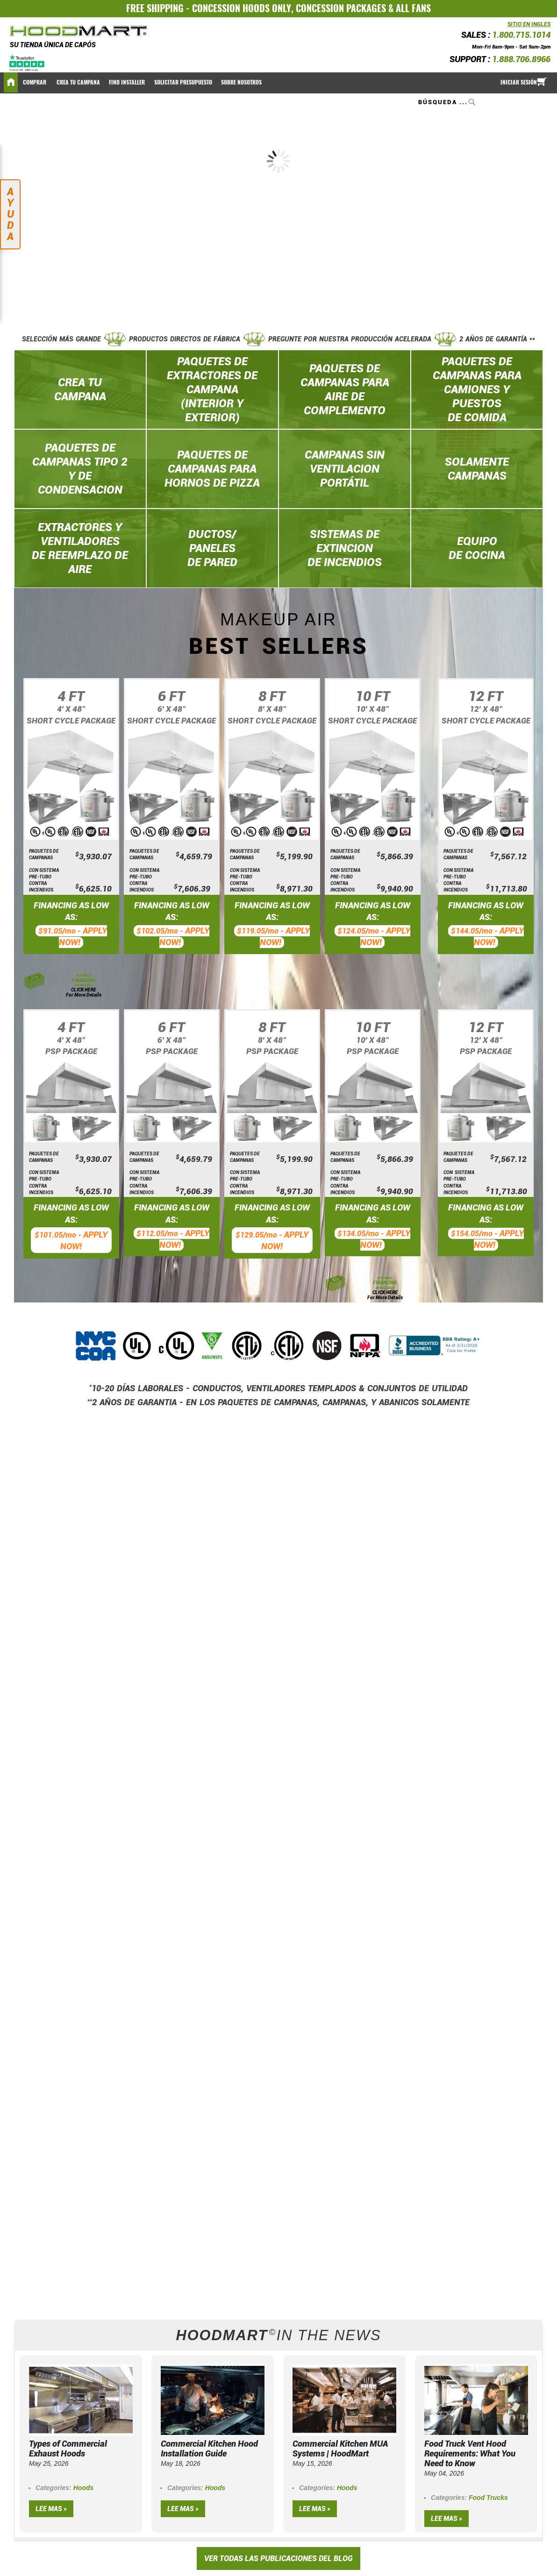 The width and height of the screenshot is (557, 2576). What do you see at coordinates (278, 2558) in the screenshot?
I see `VER TODAS LAS PUBLICACIONES DEL BLOG` at bounding box center [278, 2558].